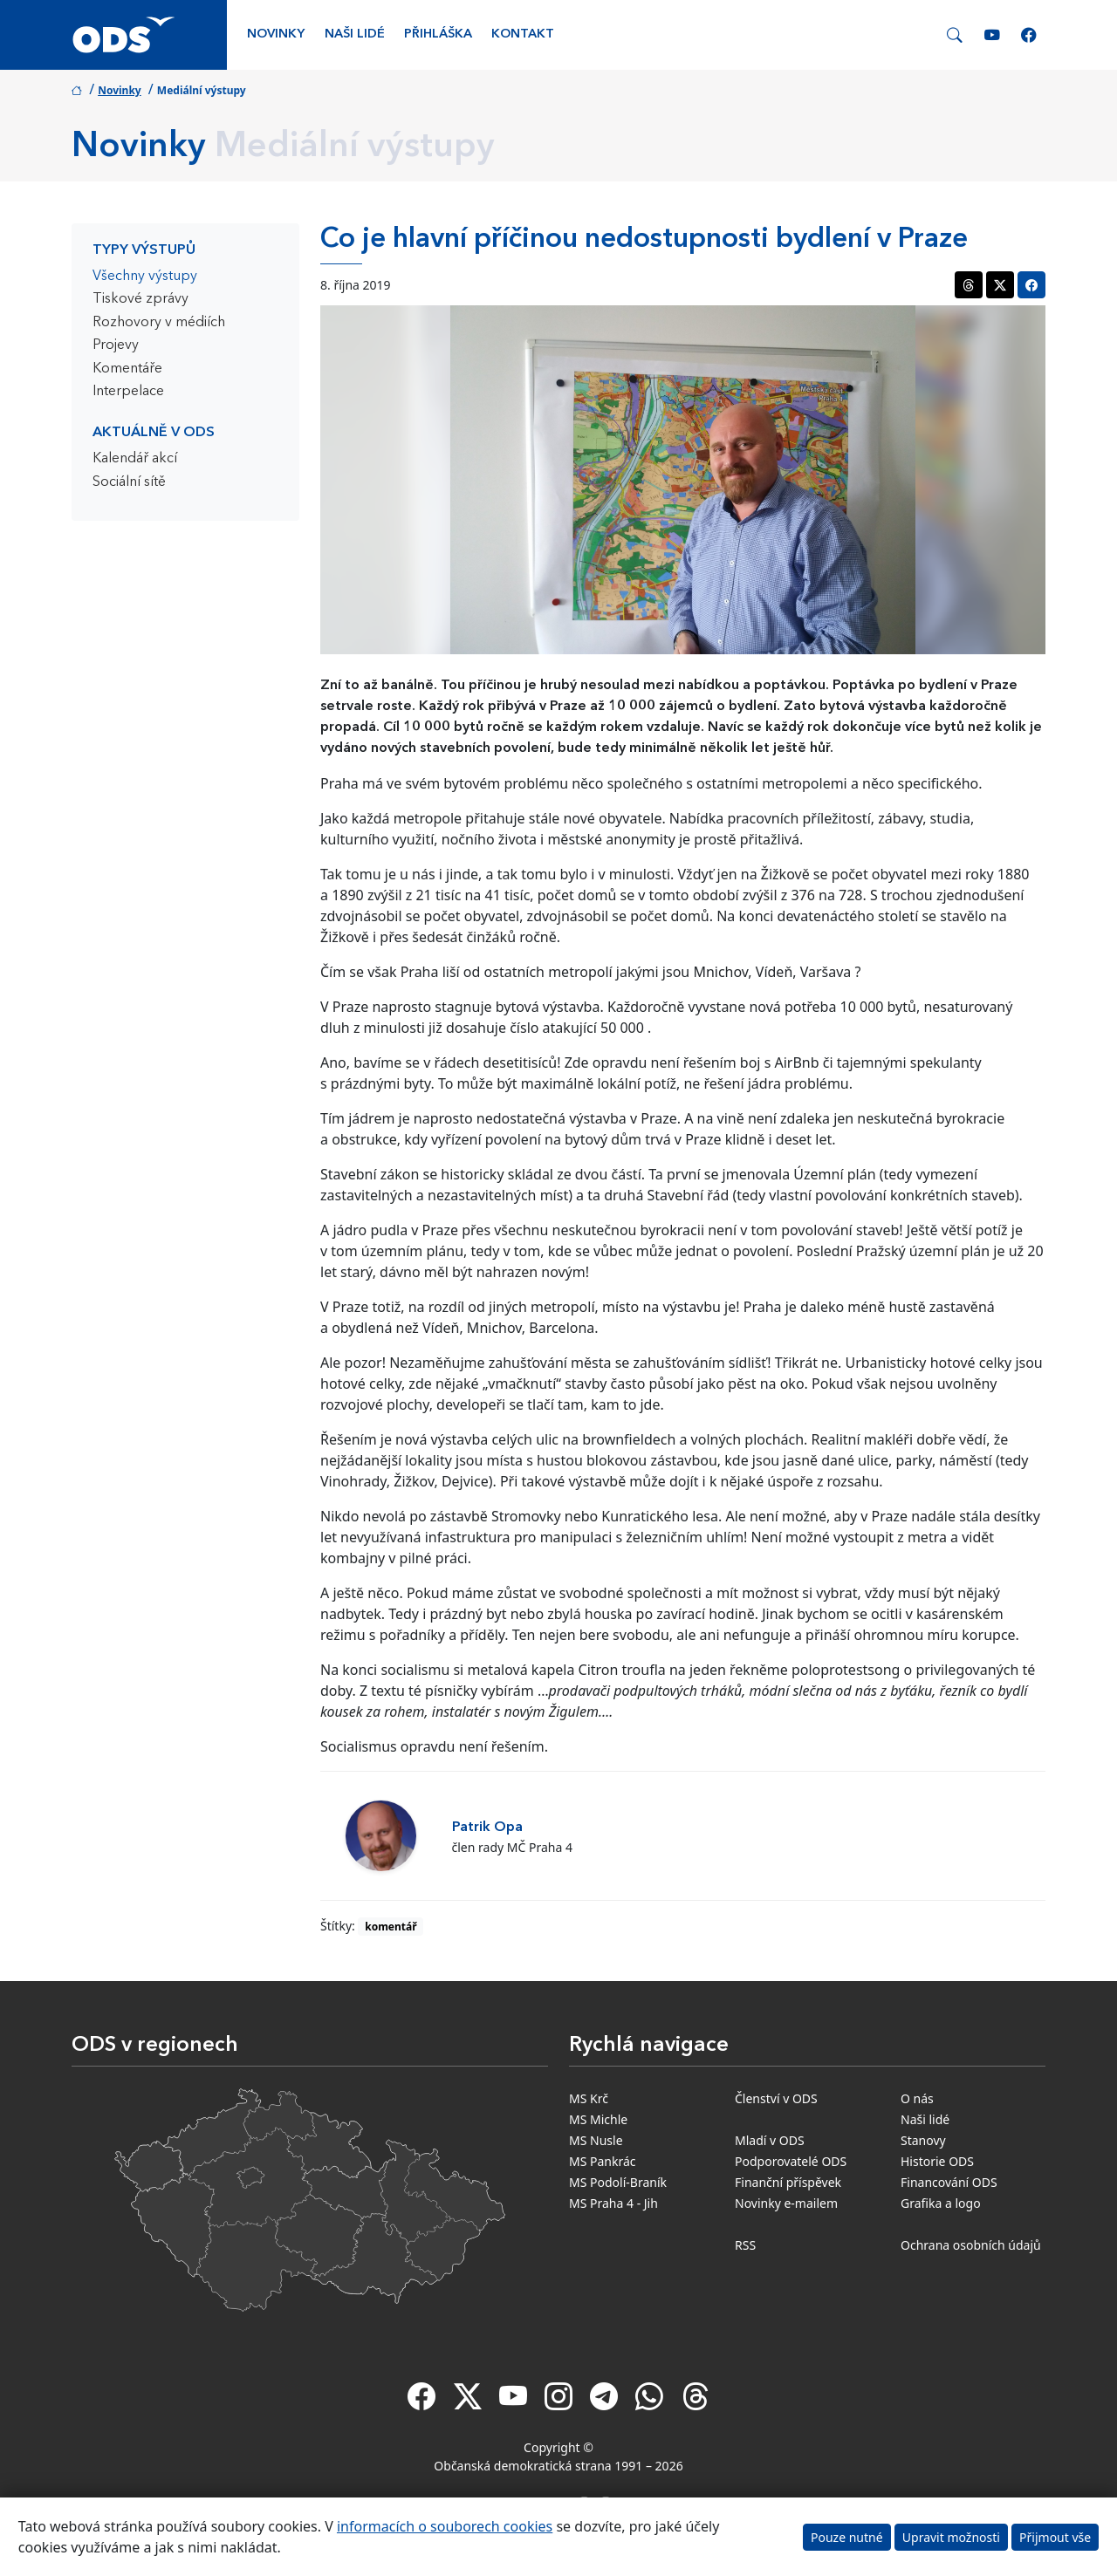 The image size is (1117, 2576). I want to click on Podporovatelé ODS, so click(790, 2161).